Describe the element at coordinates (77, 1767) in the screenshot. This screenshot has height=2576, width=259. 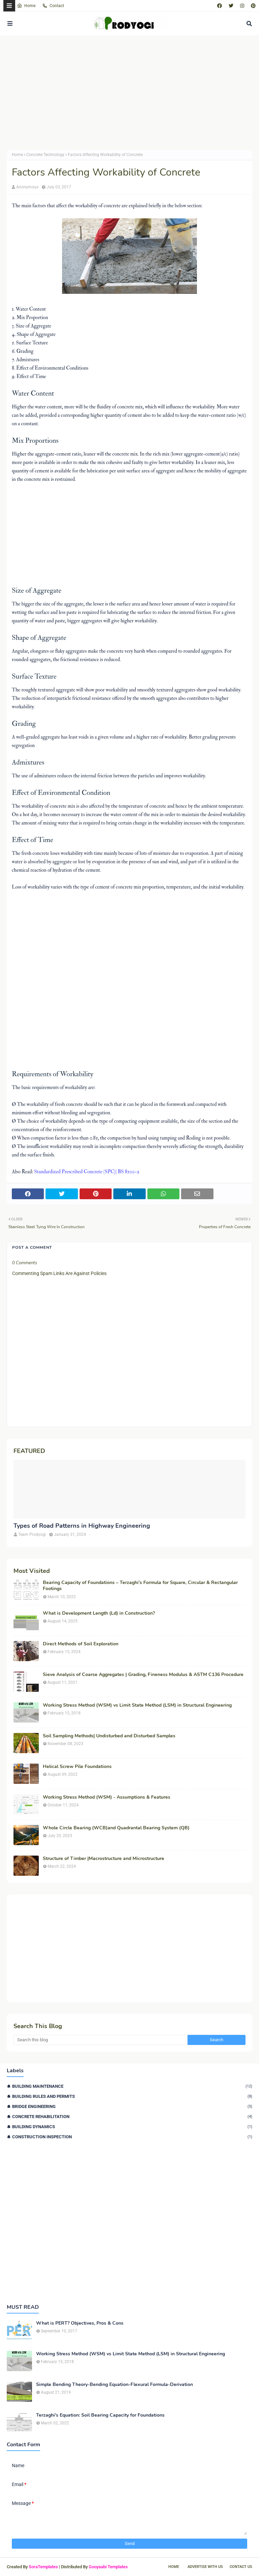
I see `Helical Screw Pile Foundations` at that location.